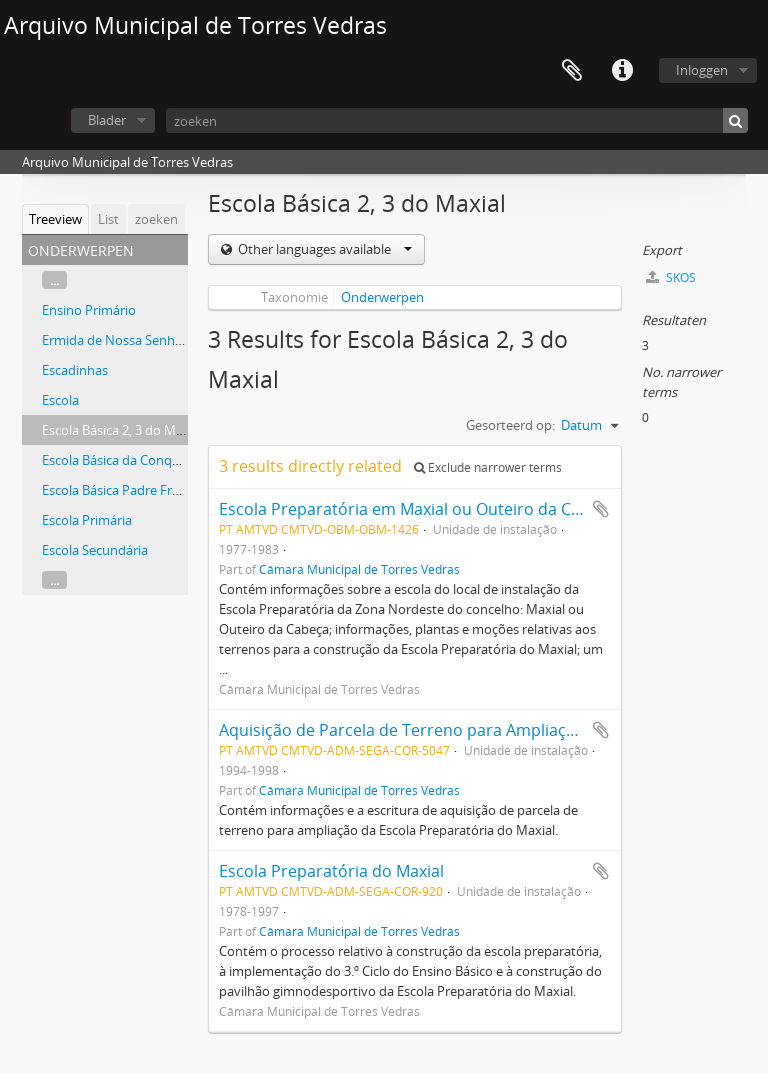  Describe the element at coordinates (156, 219) in the screenshot. I see `zoeken` at that location.